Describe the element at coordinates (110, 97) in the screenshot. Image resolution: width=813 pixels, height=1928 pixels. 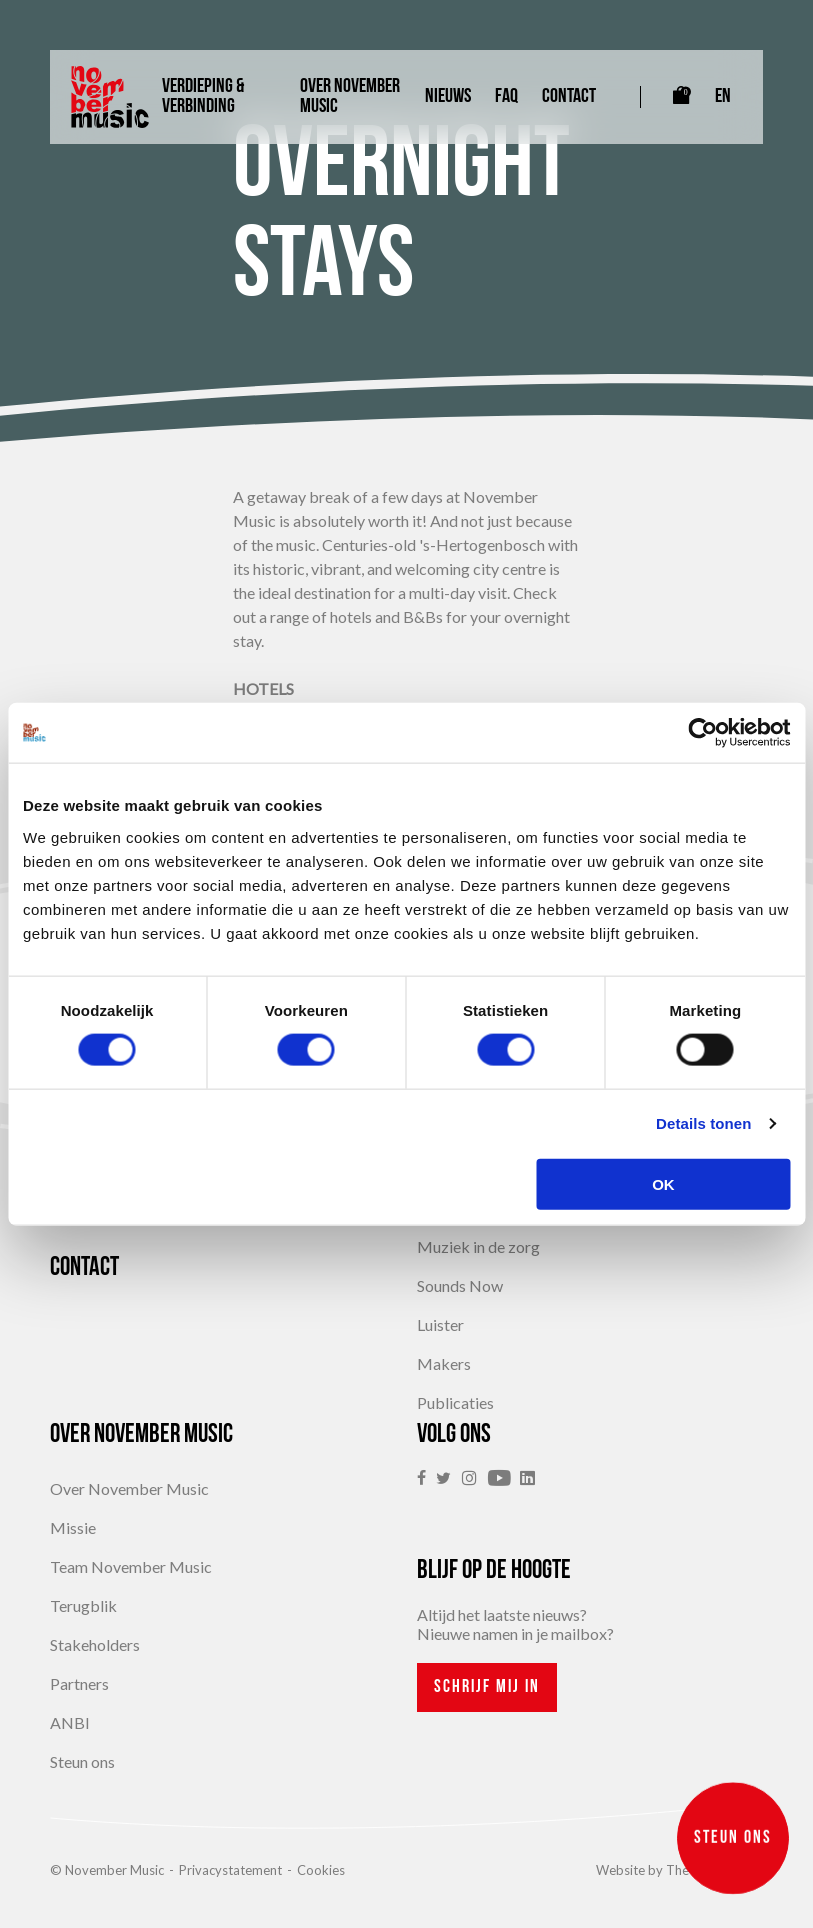
I see `[Link naar homepagina]` at that location.